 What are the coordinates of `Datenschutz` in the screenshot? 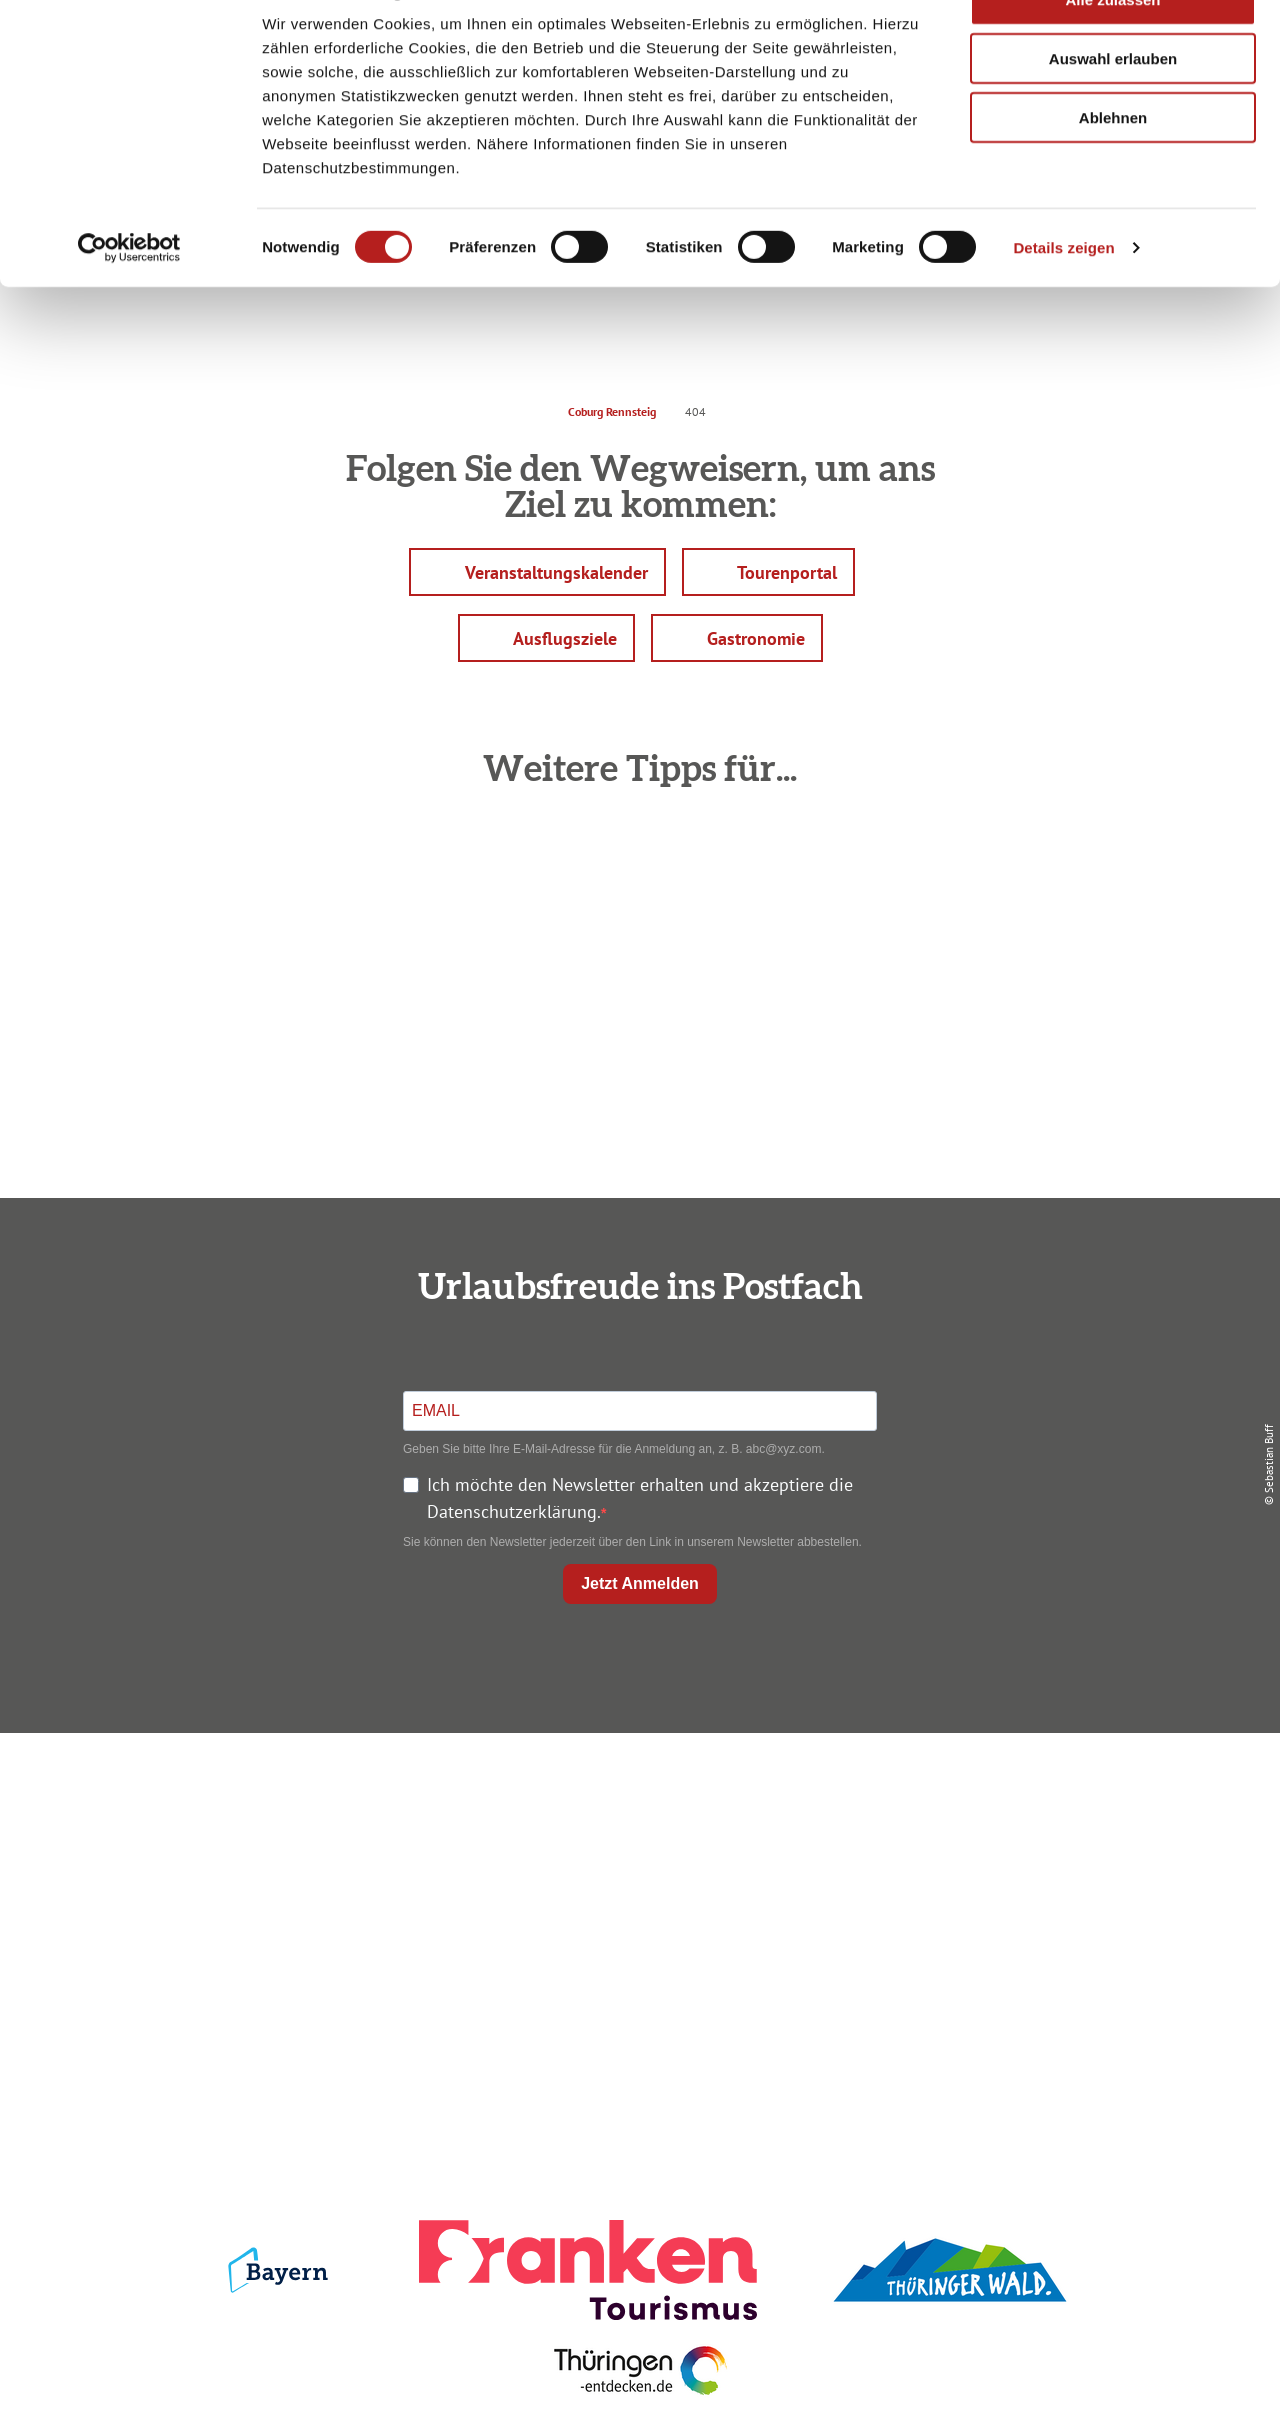 It's located at (1052, 1834).